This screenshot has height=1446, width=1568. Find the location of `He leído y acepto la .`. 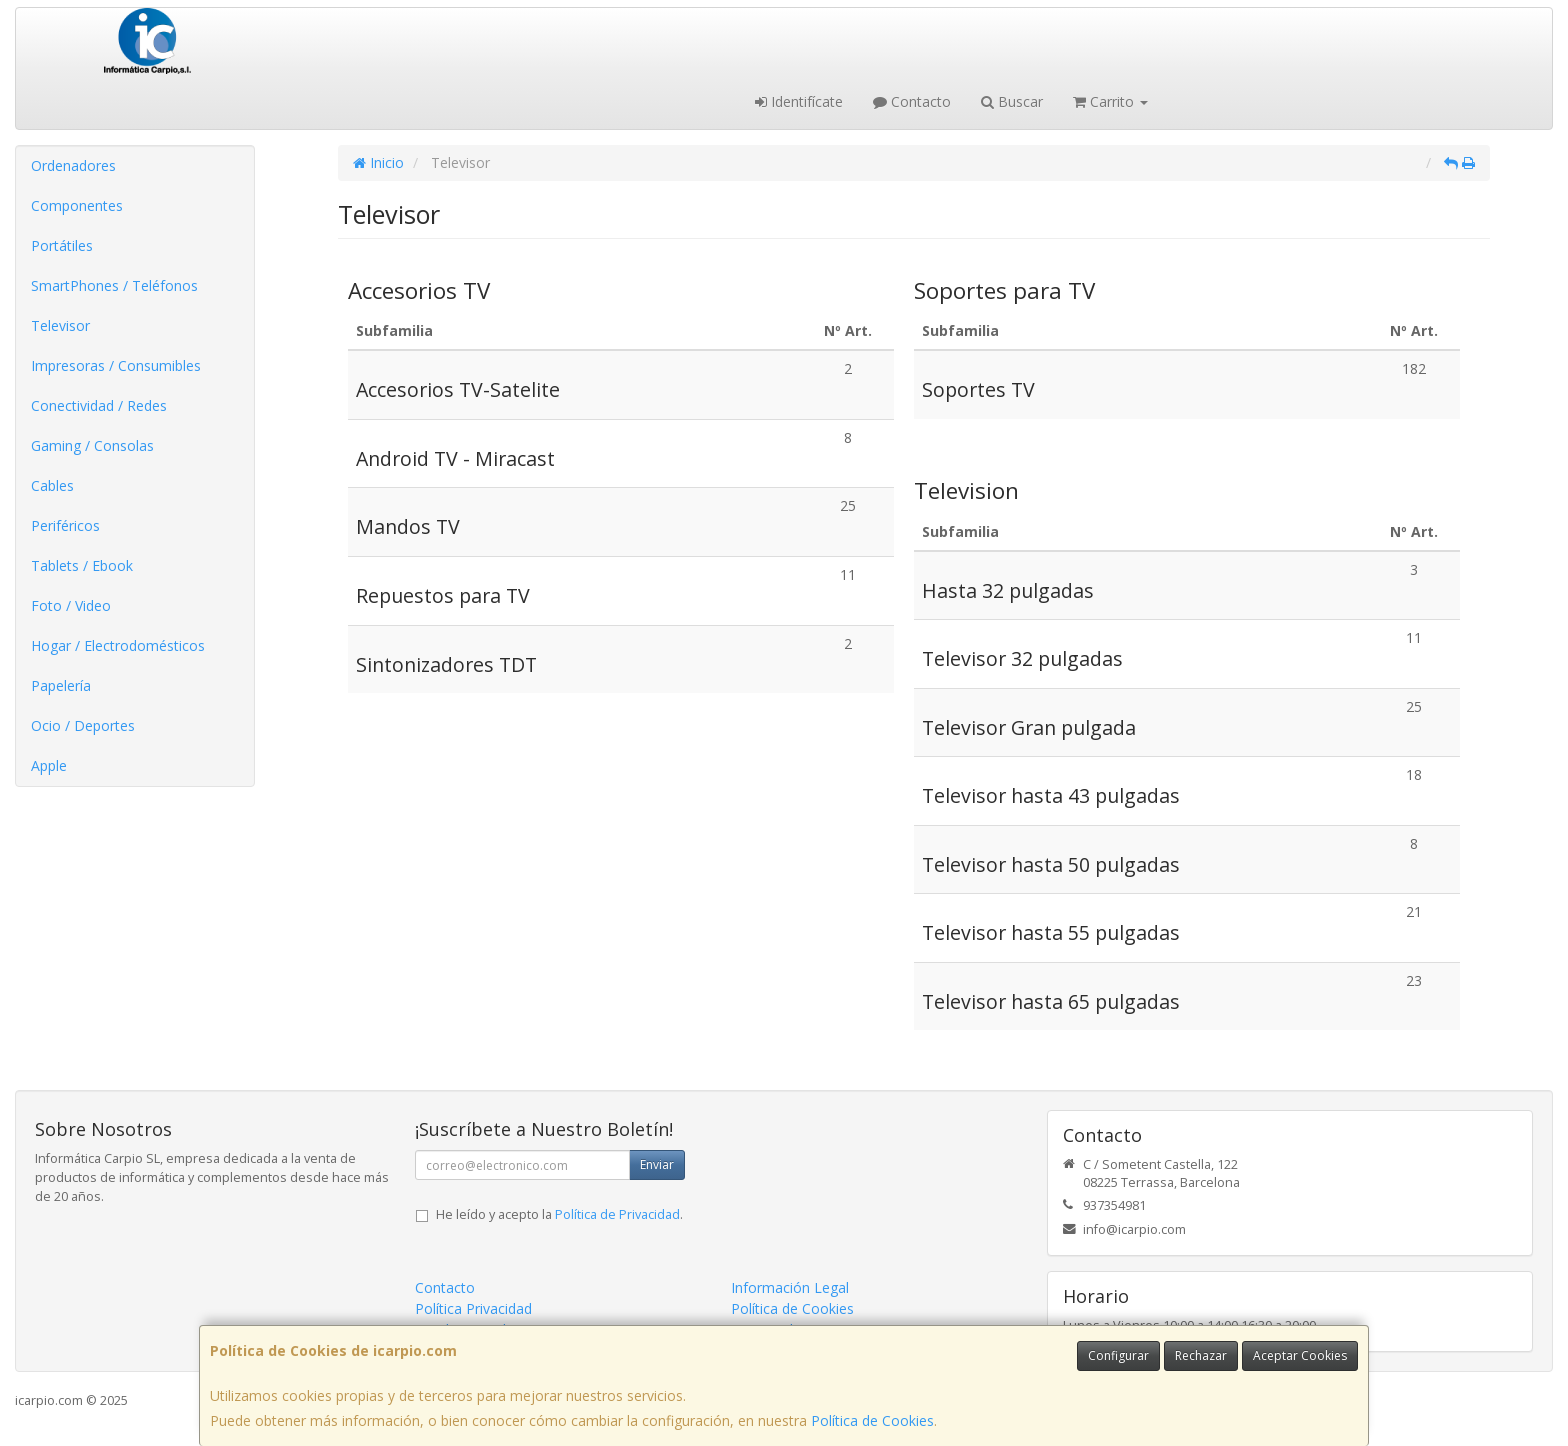

He leído y acepto la . is located at coordinates (559, 1214).